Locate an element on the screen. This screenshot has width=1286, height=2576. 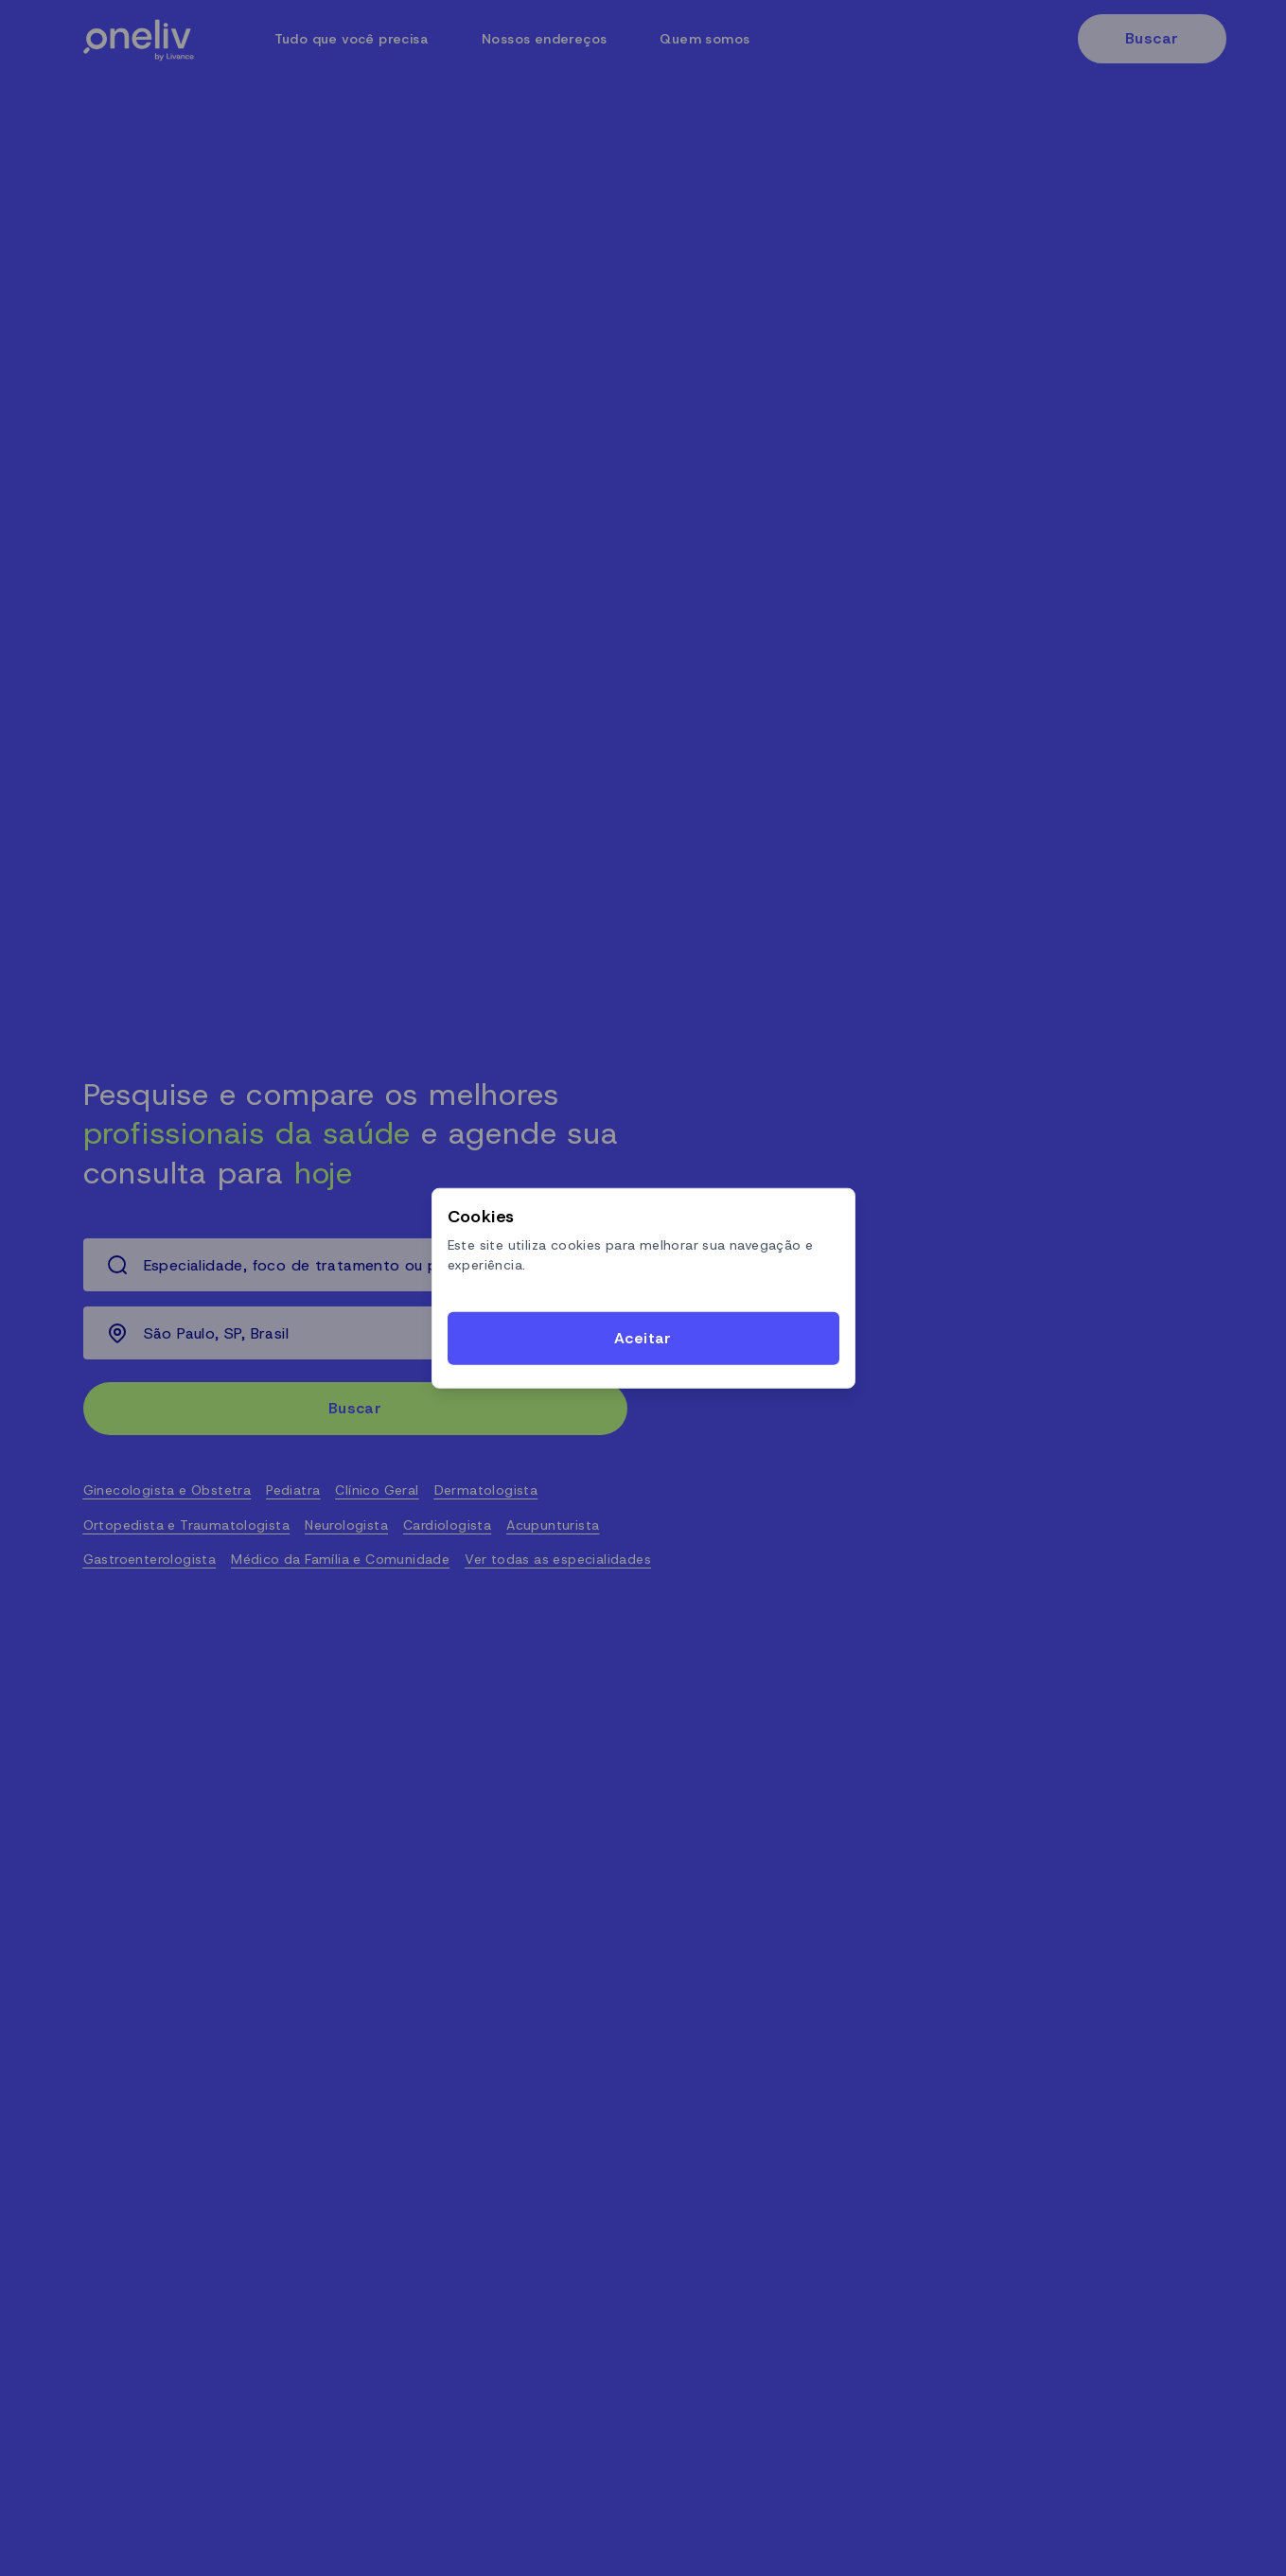
[Accept cookies] is located at coordinates (643, 1338).